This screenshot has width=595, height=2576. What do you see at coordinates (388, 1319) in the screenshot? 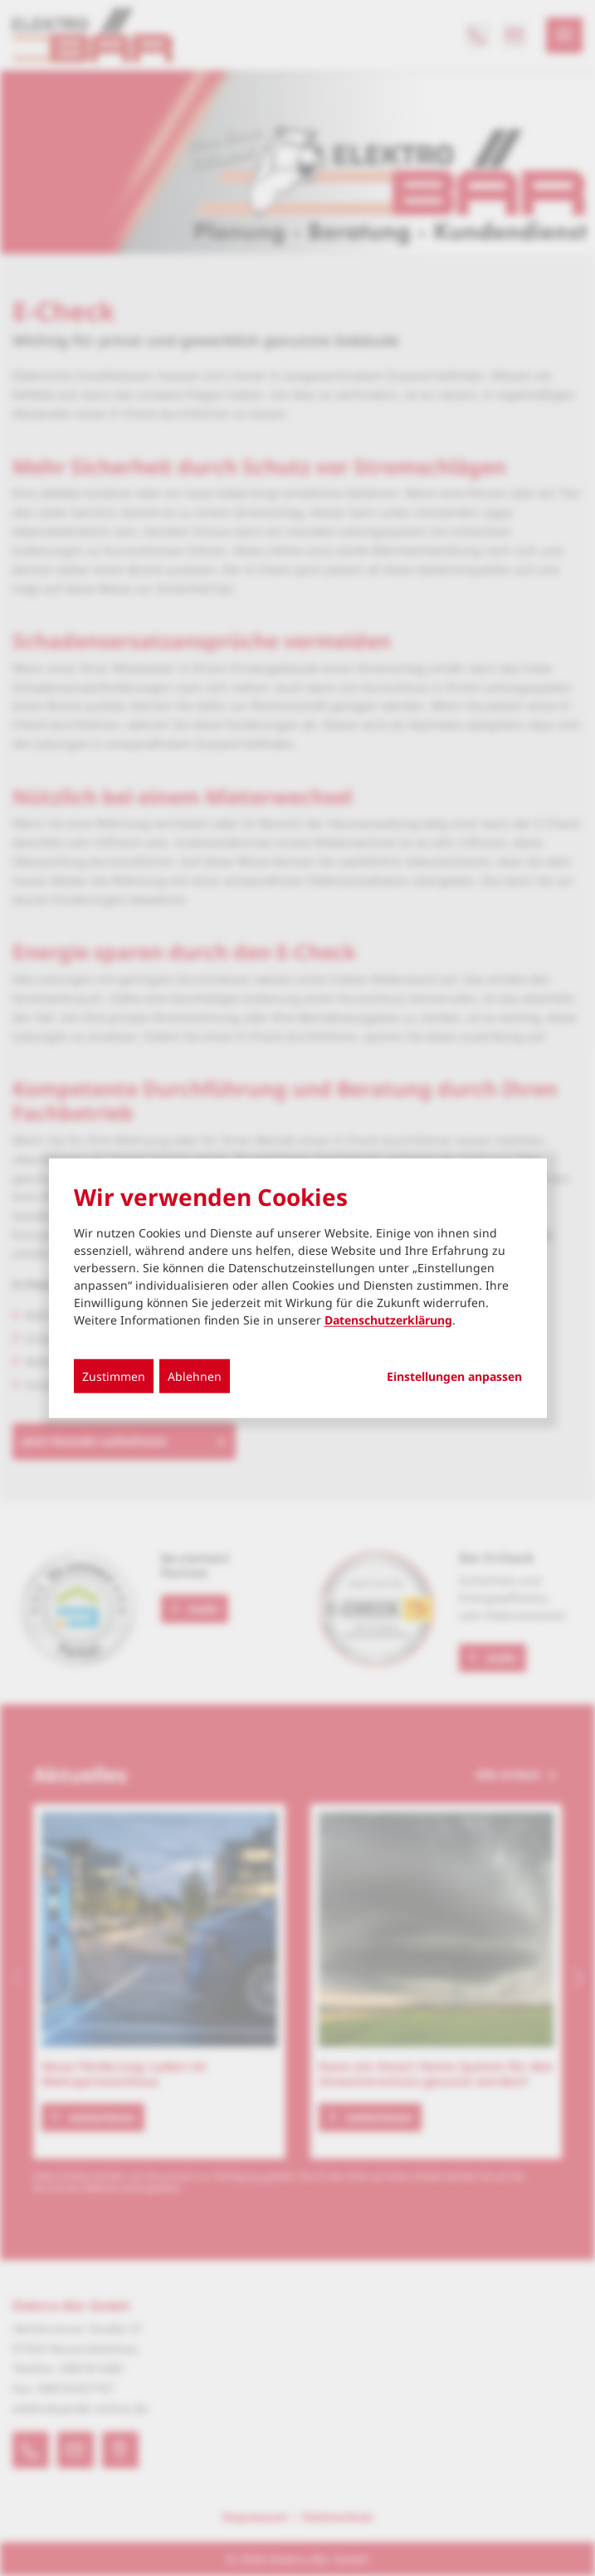
I see `Datenschutzerklärung` at bounding box center [388, 1319].